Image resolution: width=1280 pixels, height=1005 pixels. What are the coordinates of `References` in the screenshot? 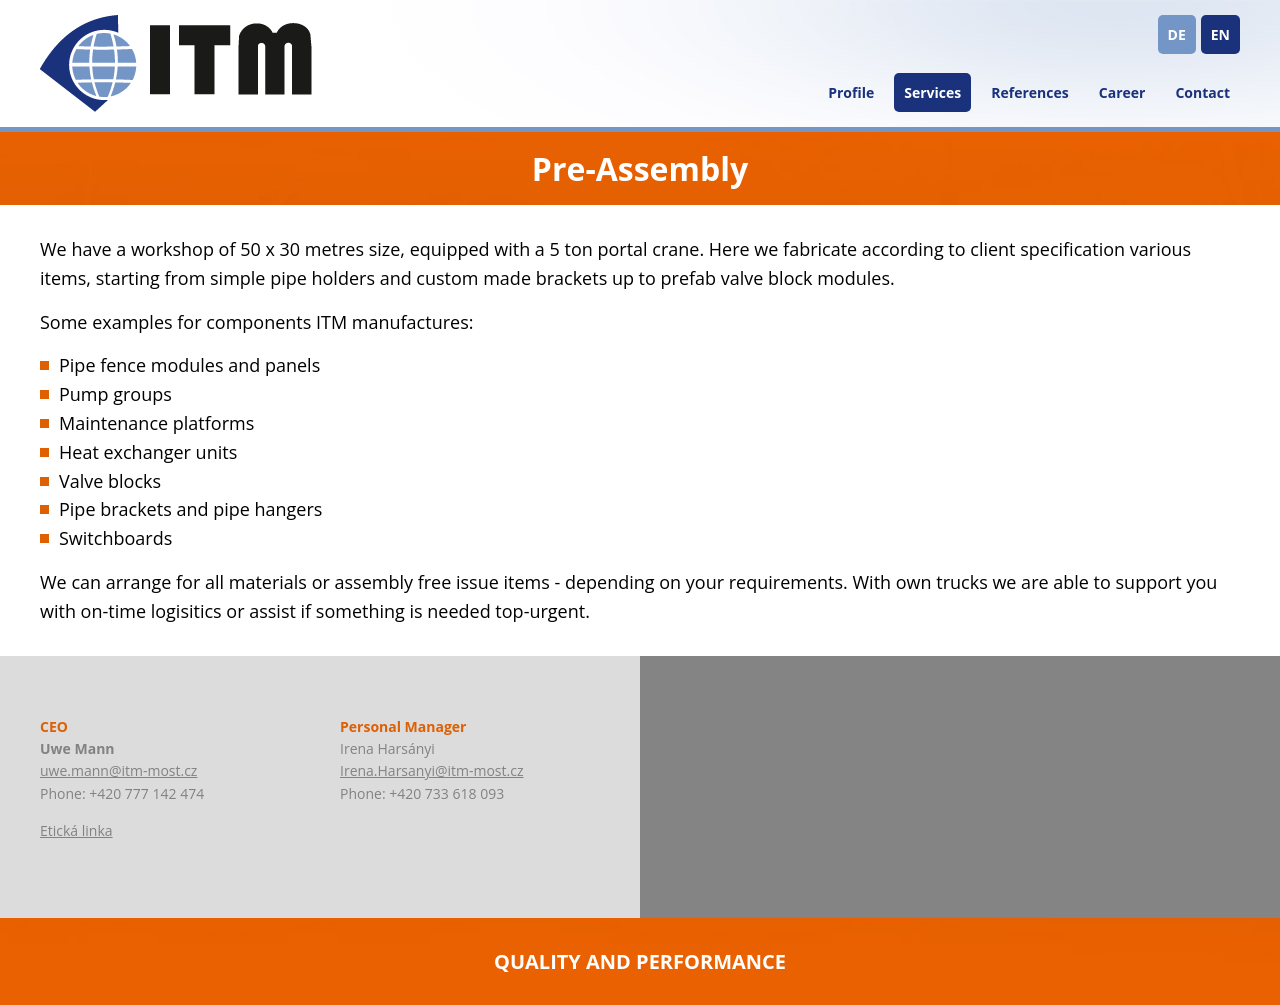 It's located at (1029, 92).